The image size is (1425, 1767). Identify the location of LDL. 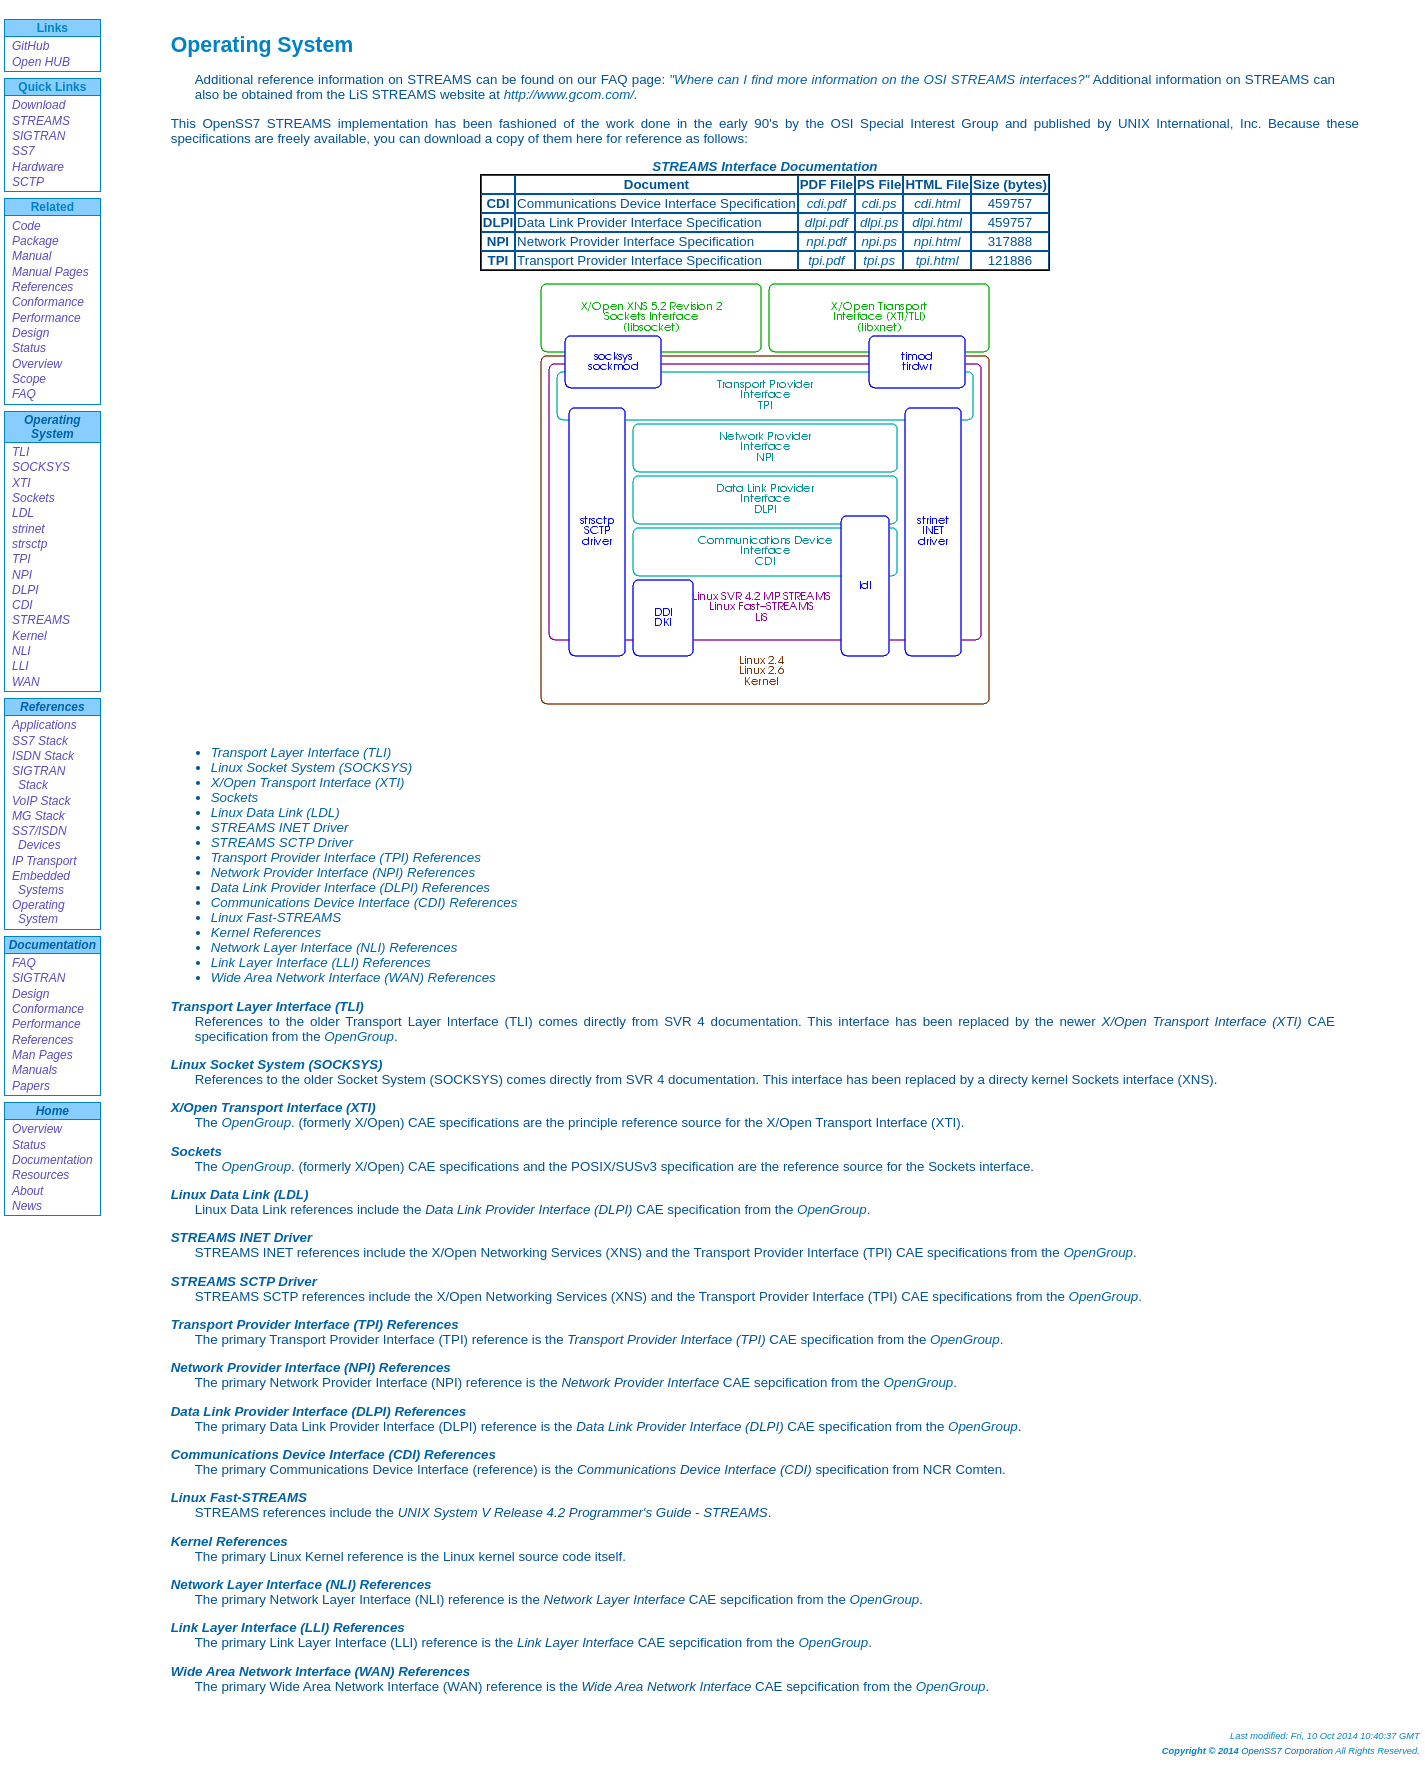
(23, 513).